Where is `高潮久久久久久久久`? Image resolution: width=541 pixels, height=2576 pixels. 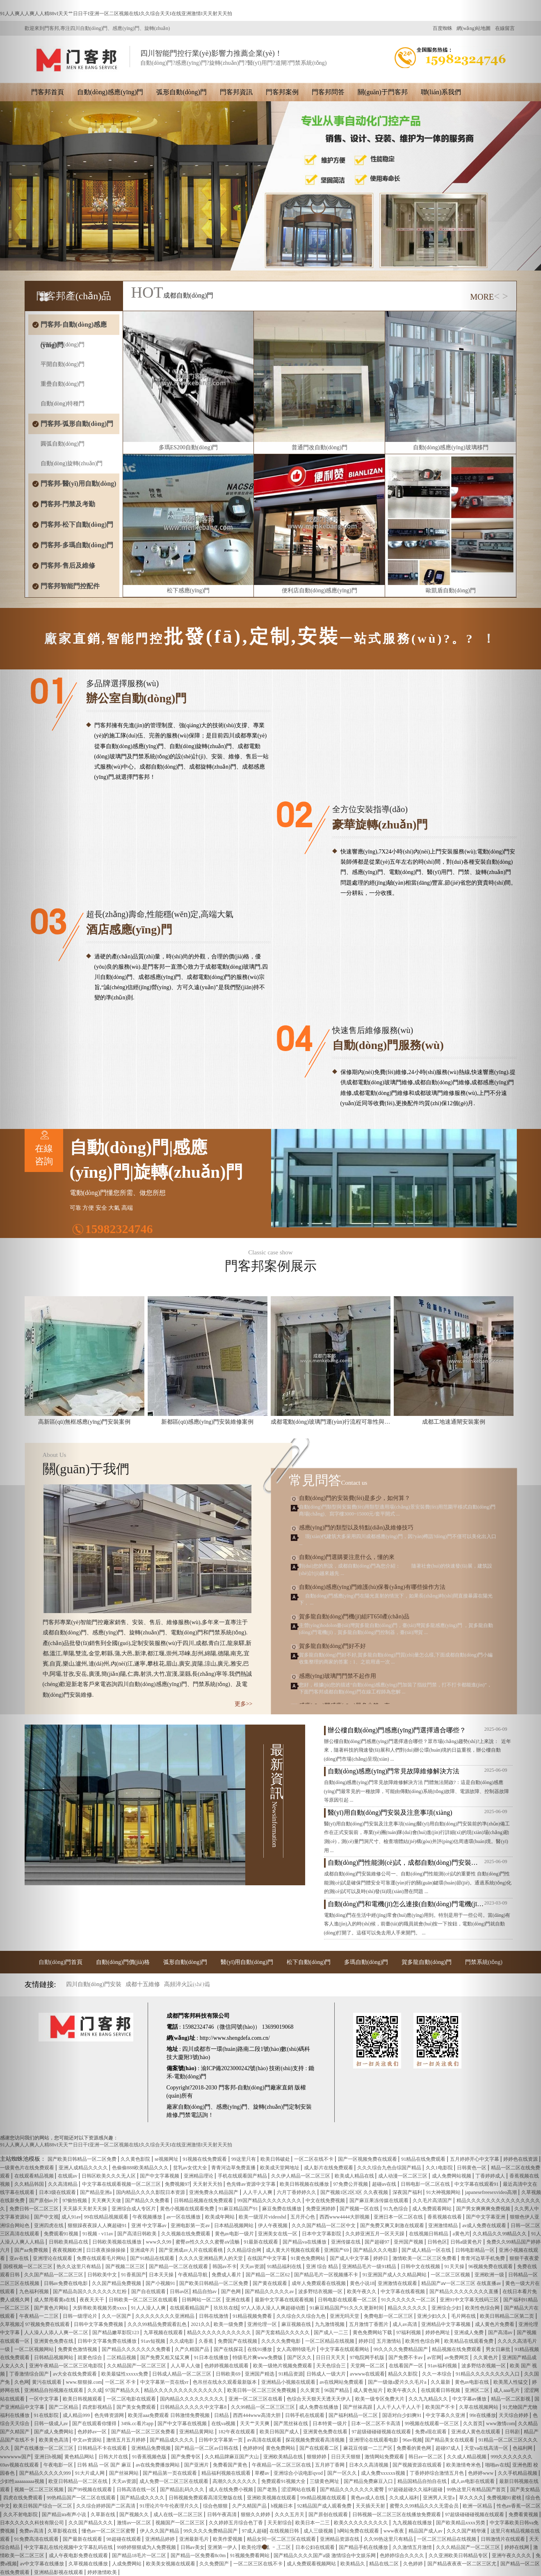 高潮久久久久久久久 is located at coordinates (235, 2481).